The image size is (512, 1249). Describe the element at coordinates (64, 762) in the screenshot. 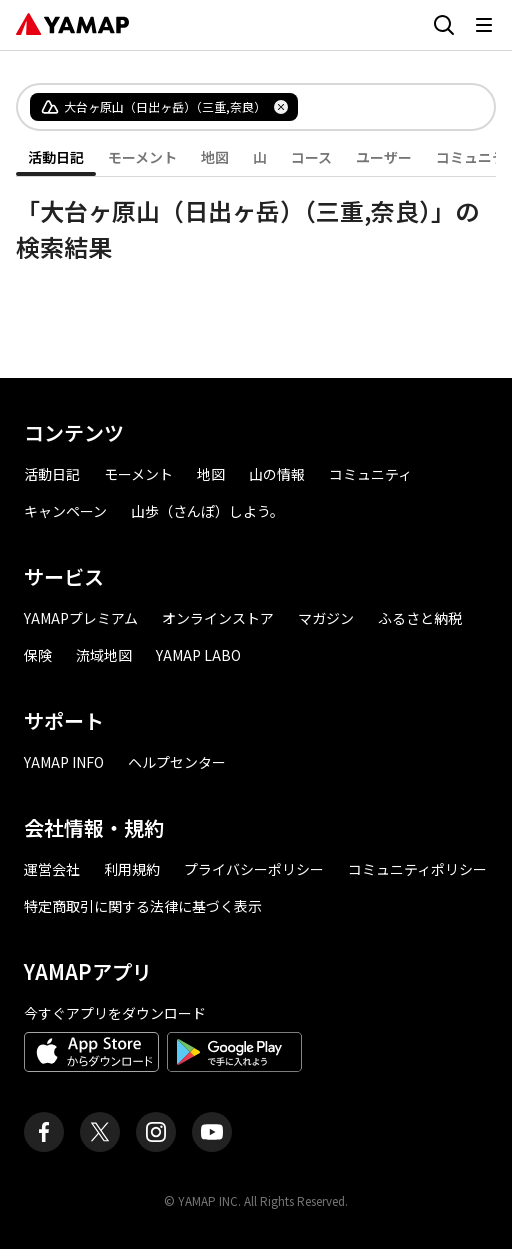

I see `YAMAP INFO` at that location.